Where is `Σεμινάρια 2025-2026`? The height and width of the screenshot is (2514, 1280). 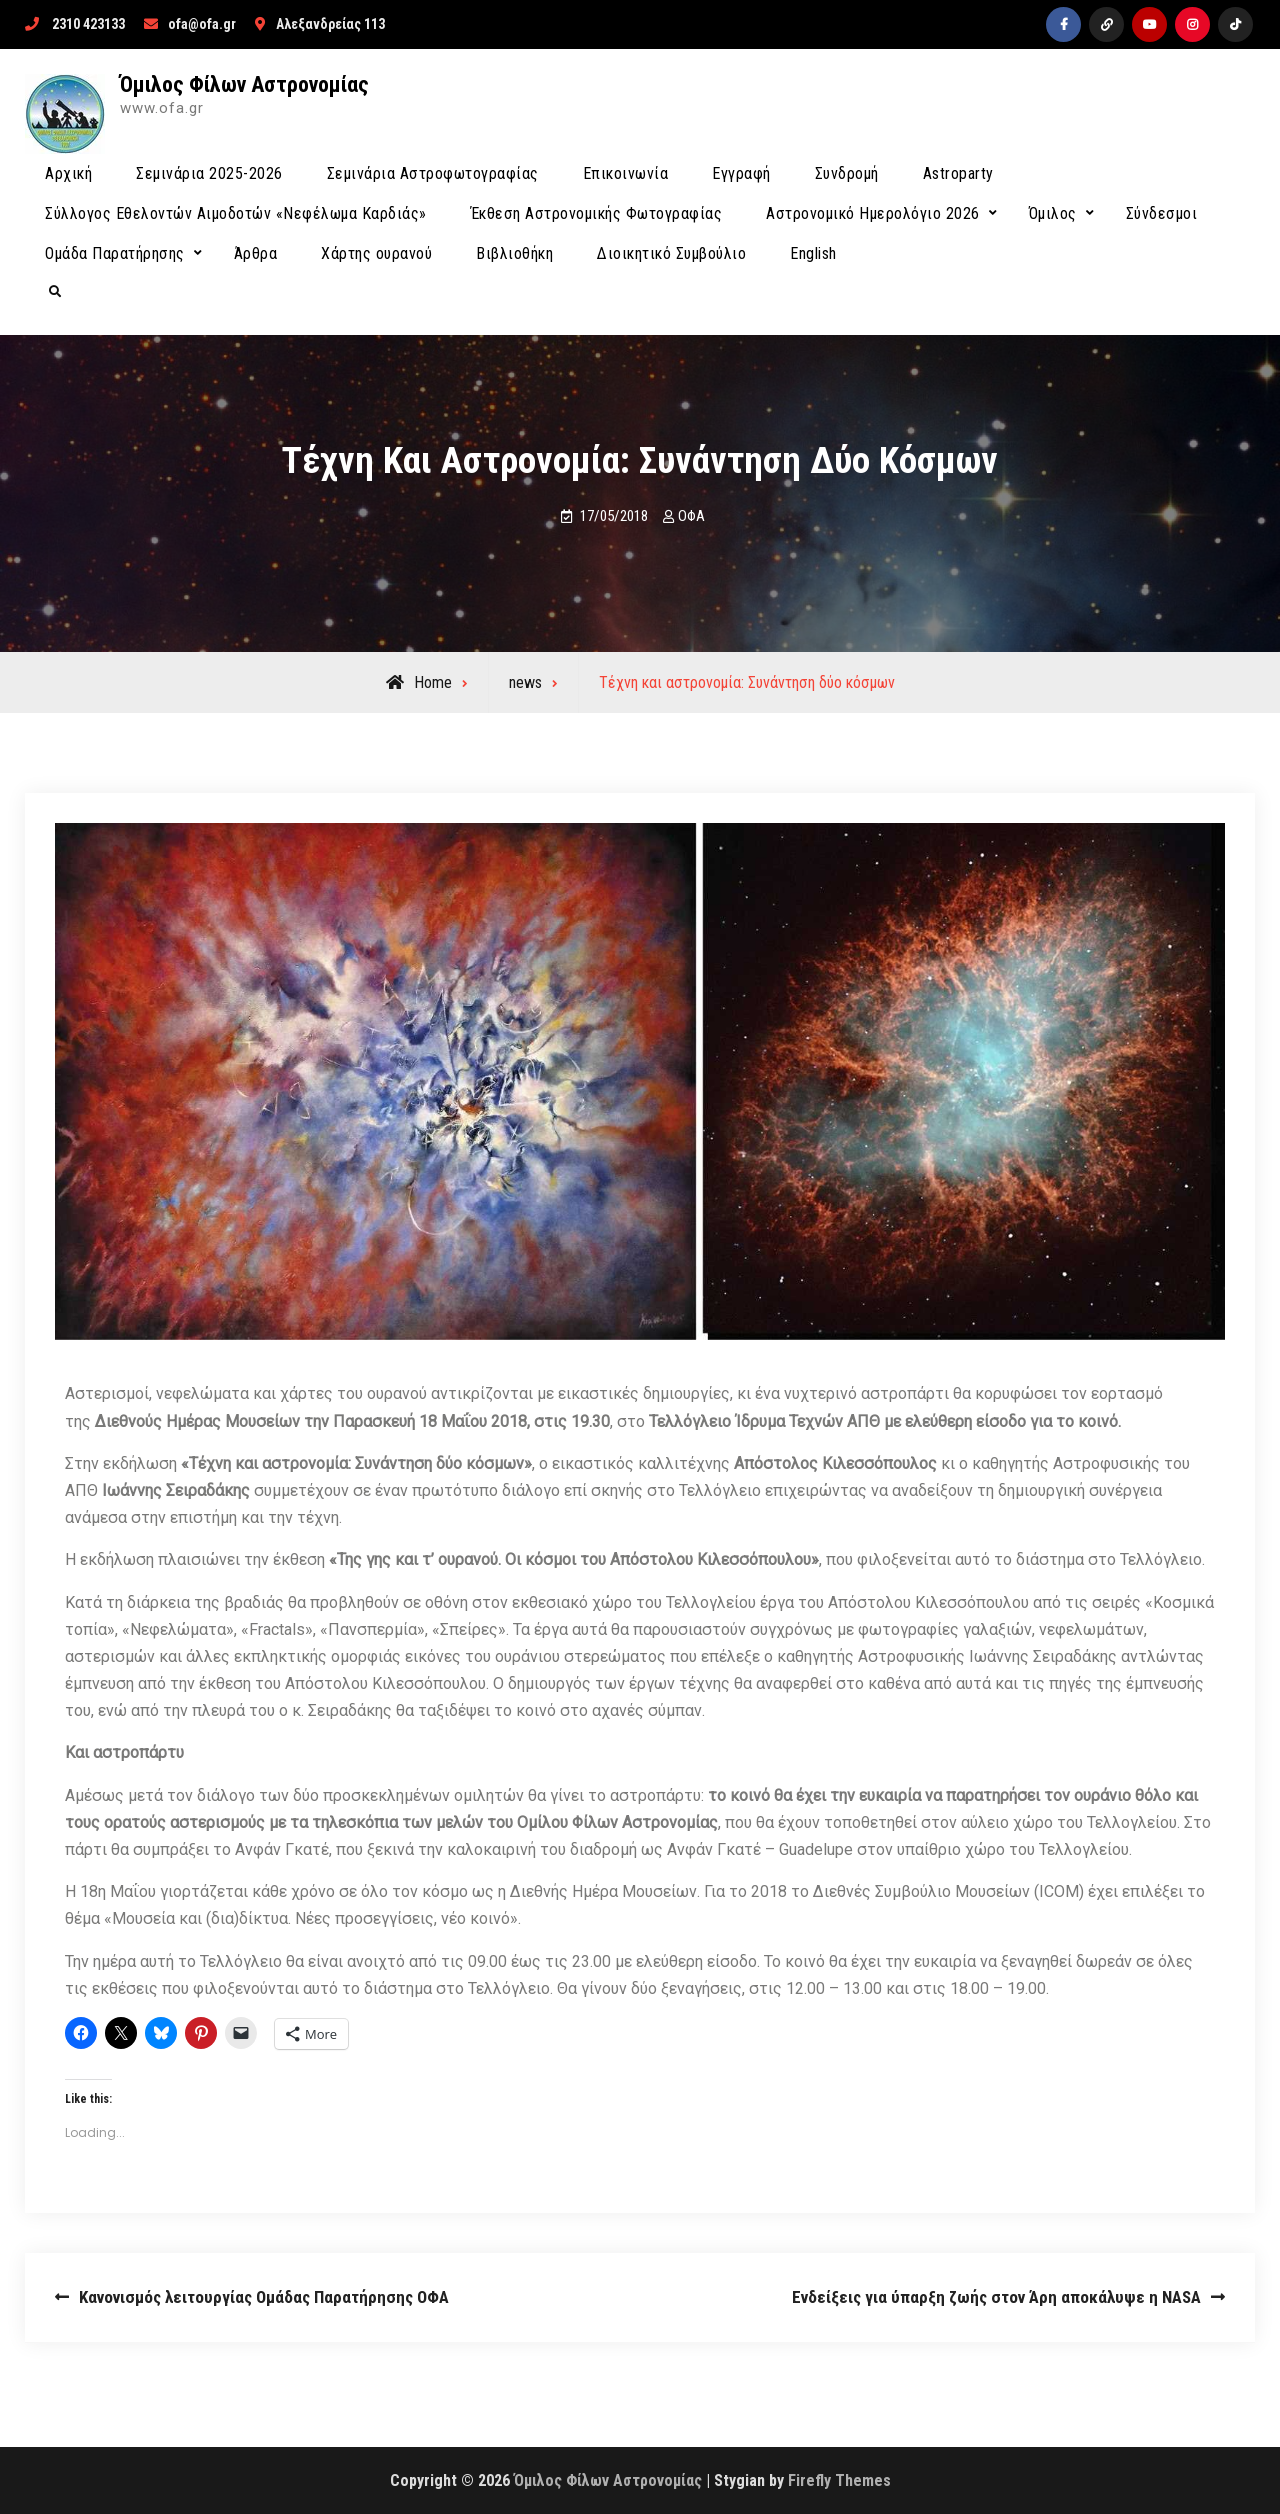 Σεμινάρια 2025-2026 is located at coordinates (209, 173).